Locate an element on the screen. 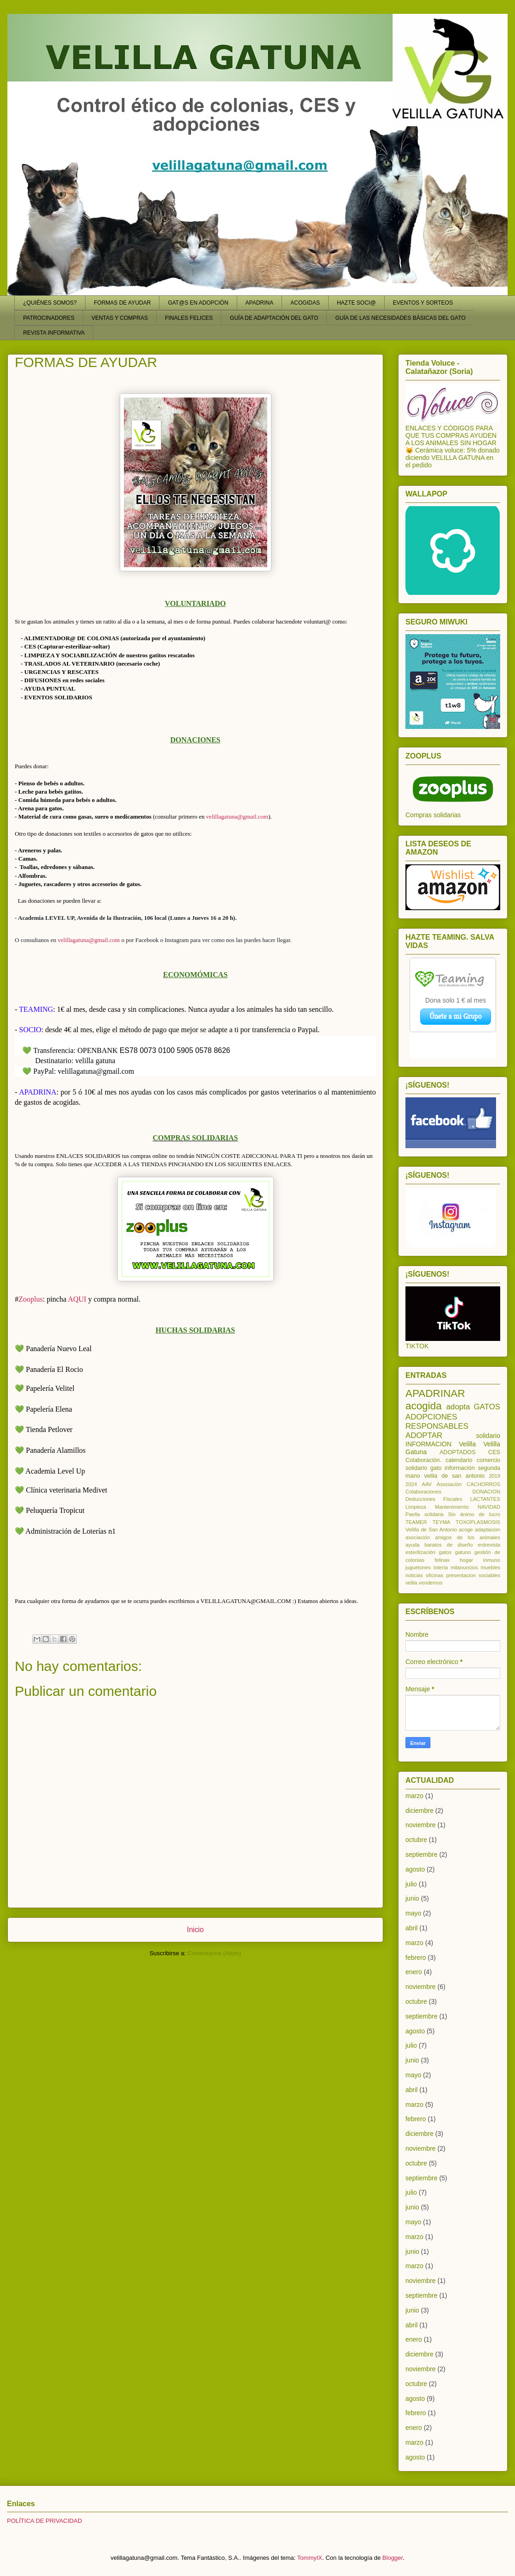 This screenshot has width=515, height=2576. EVENTOS Y SORTEOS is located at coordinates (423, 303).